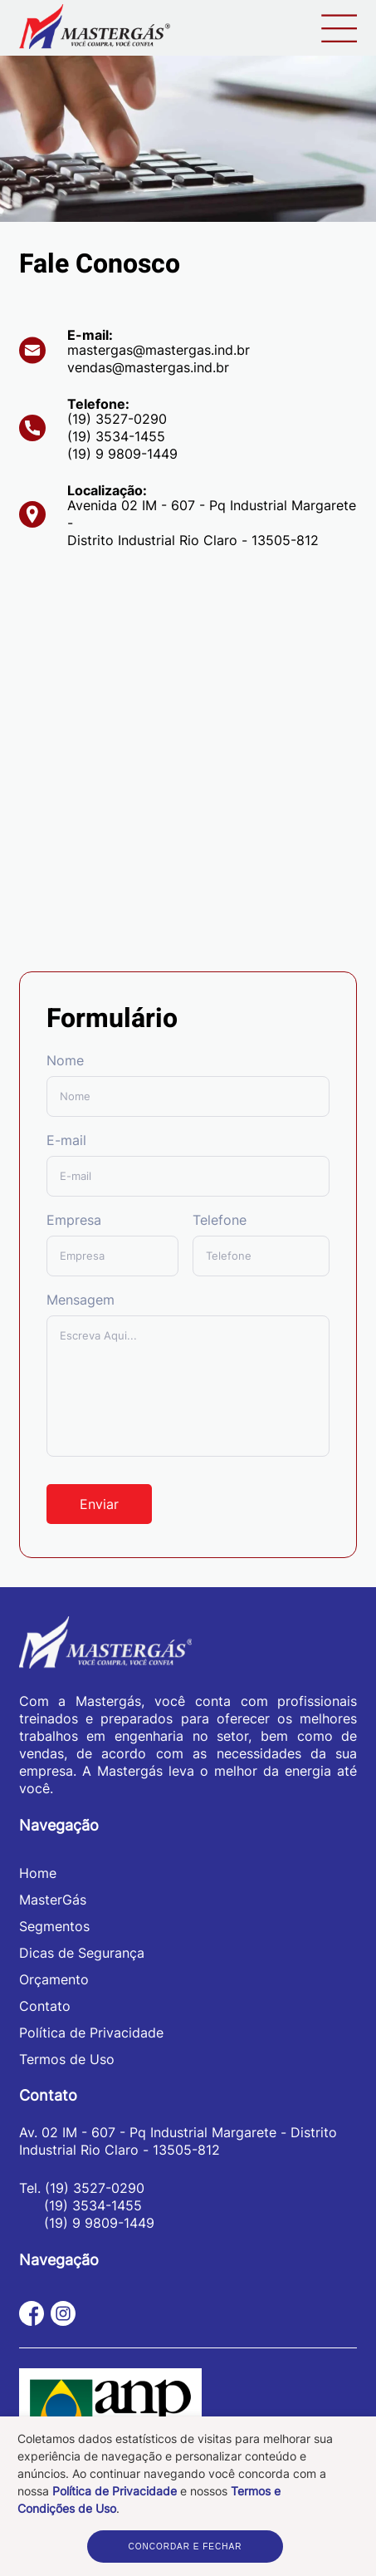  I want to click on E-mail, so click(66, 1140).